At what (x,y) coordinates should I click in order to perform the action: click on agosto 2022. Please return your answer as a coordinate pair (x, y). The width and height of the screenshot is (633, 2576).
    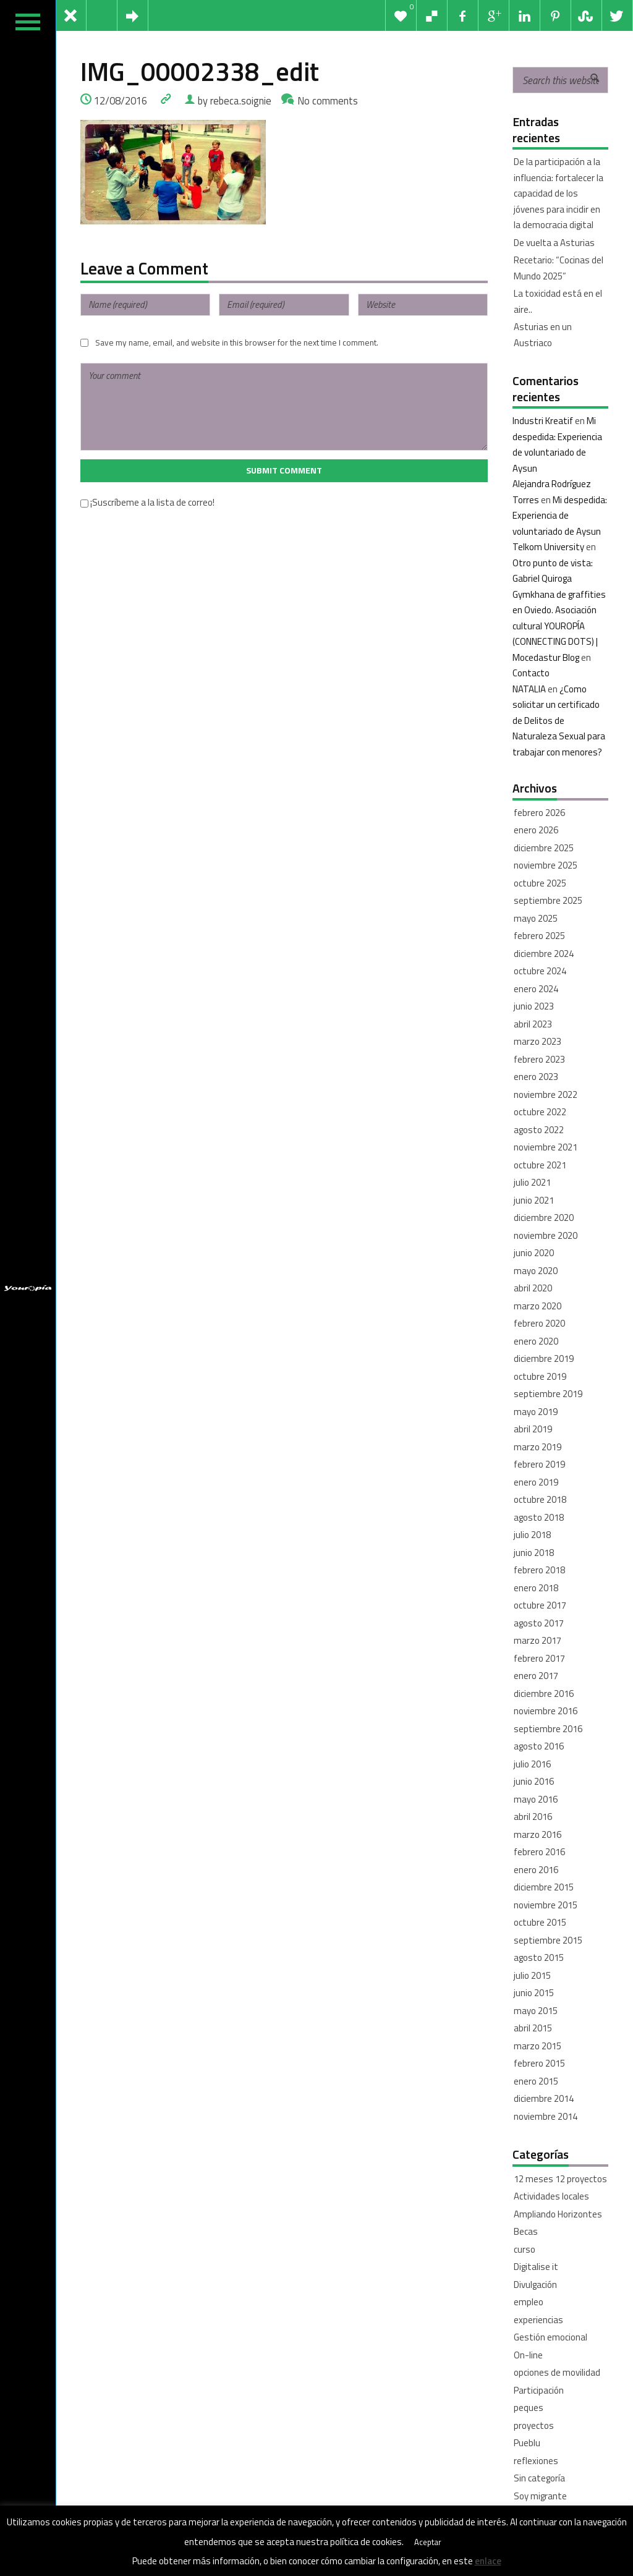
    Looking at the image, I should click on (539, 1130).